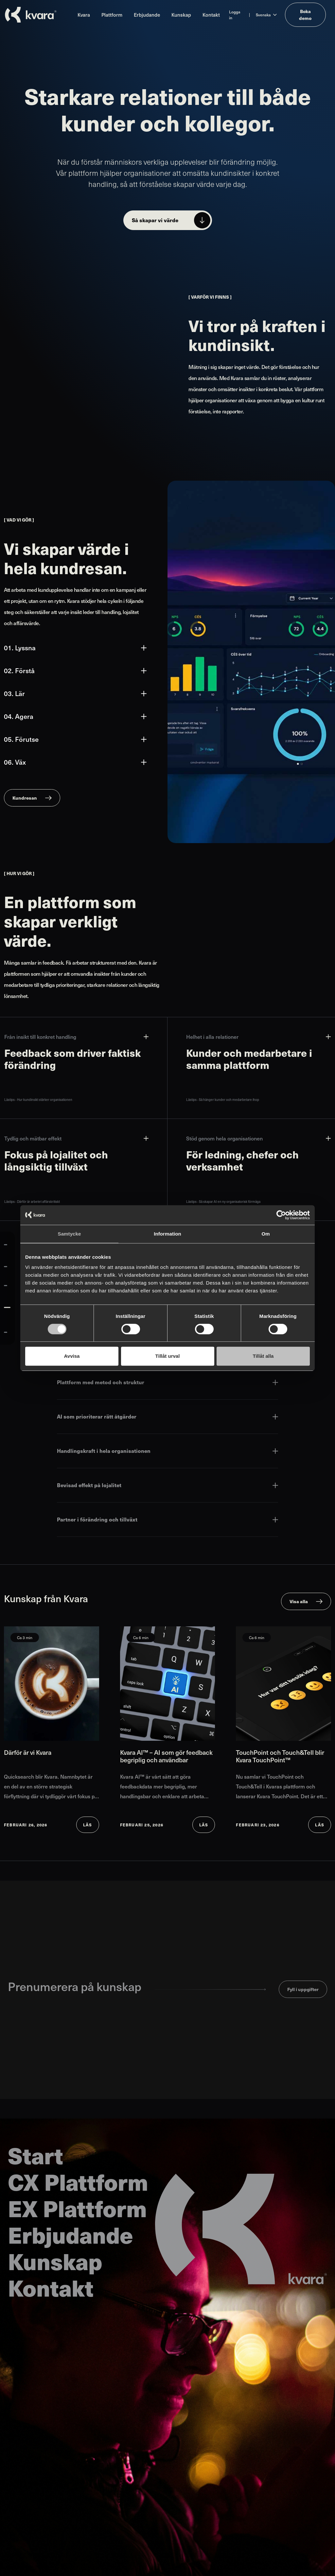 The image size is (335, 2576). I want to click on Plattform med metod och struktur, so click(167, 1382).